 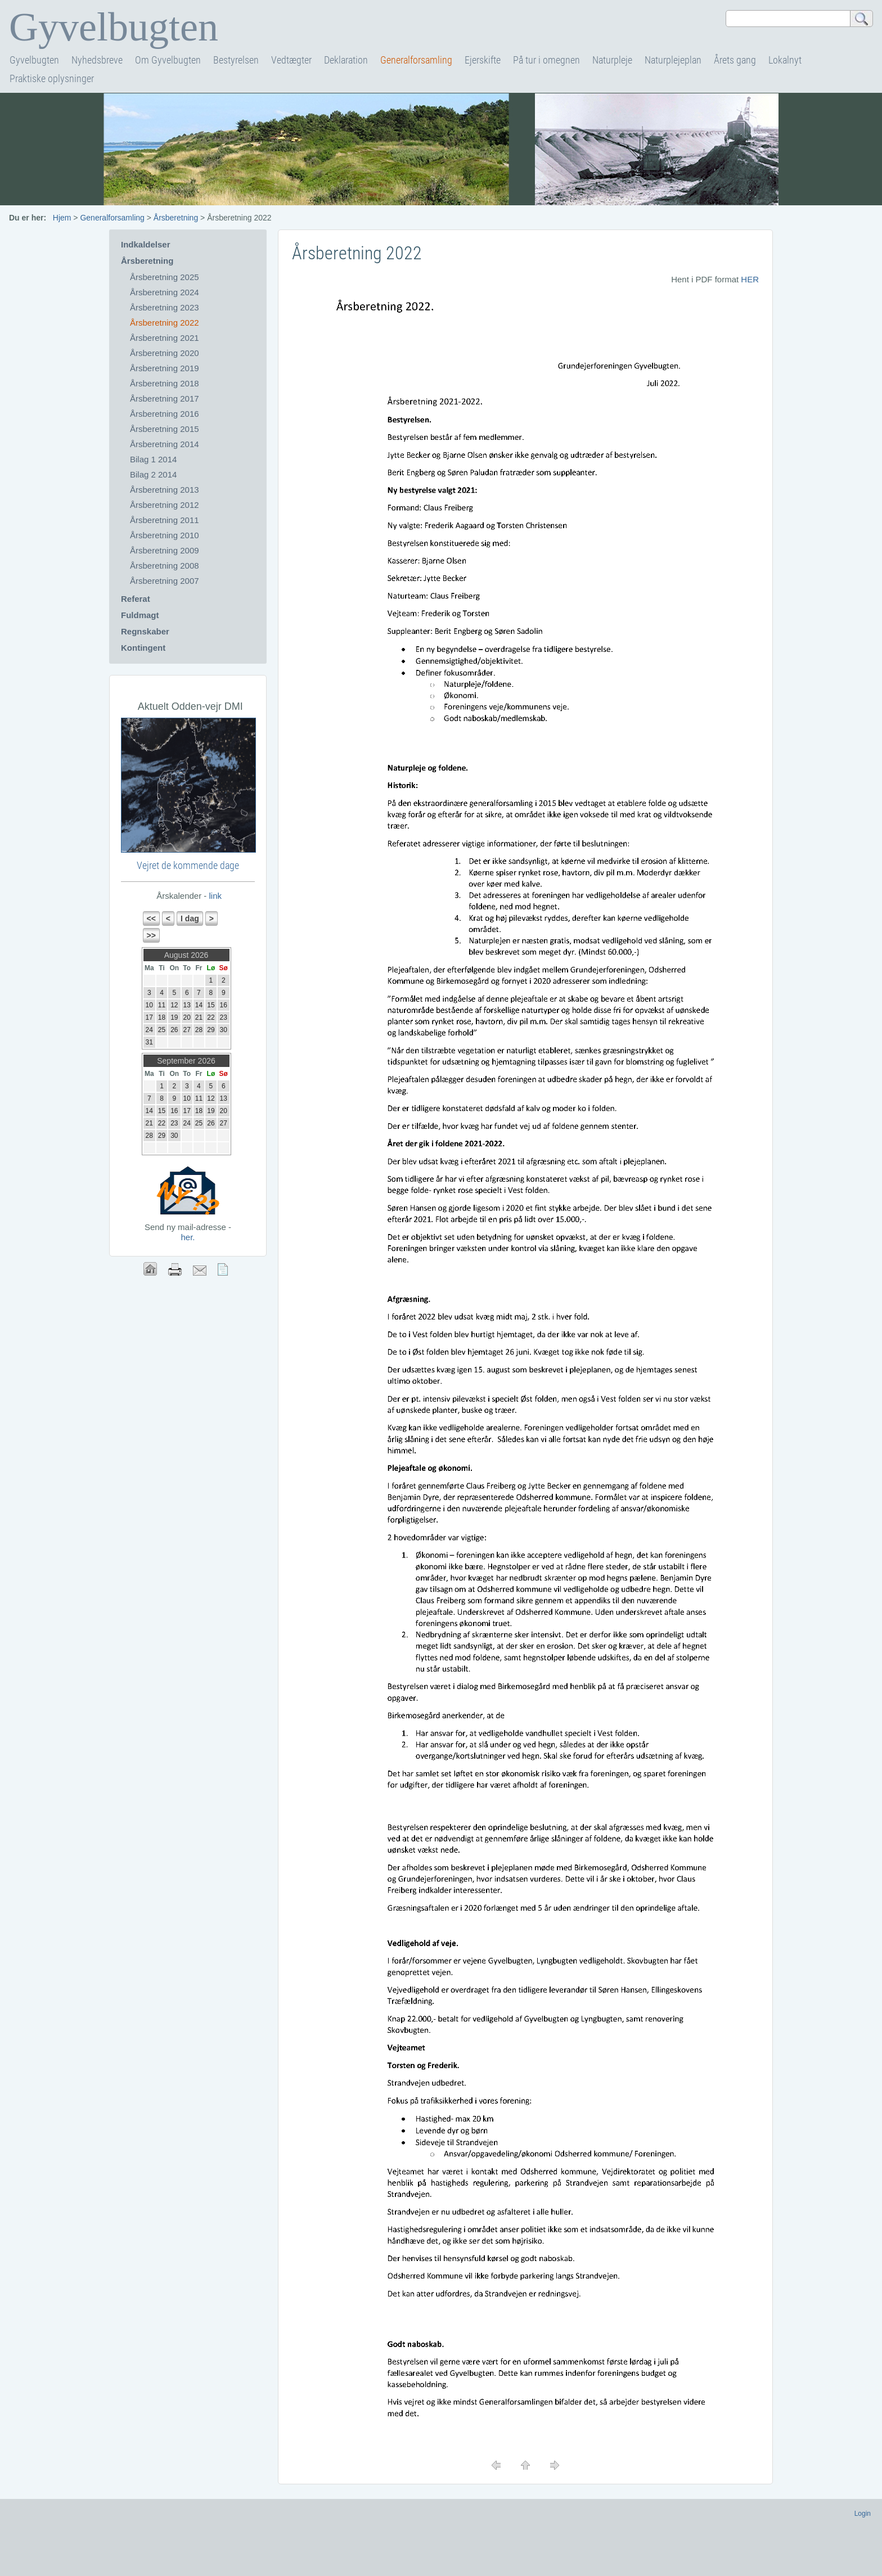 I want to click on her., so click(x=188, y=1237).